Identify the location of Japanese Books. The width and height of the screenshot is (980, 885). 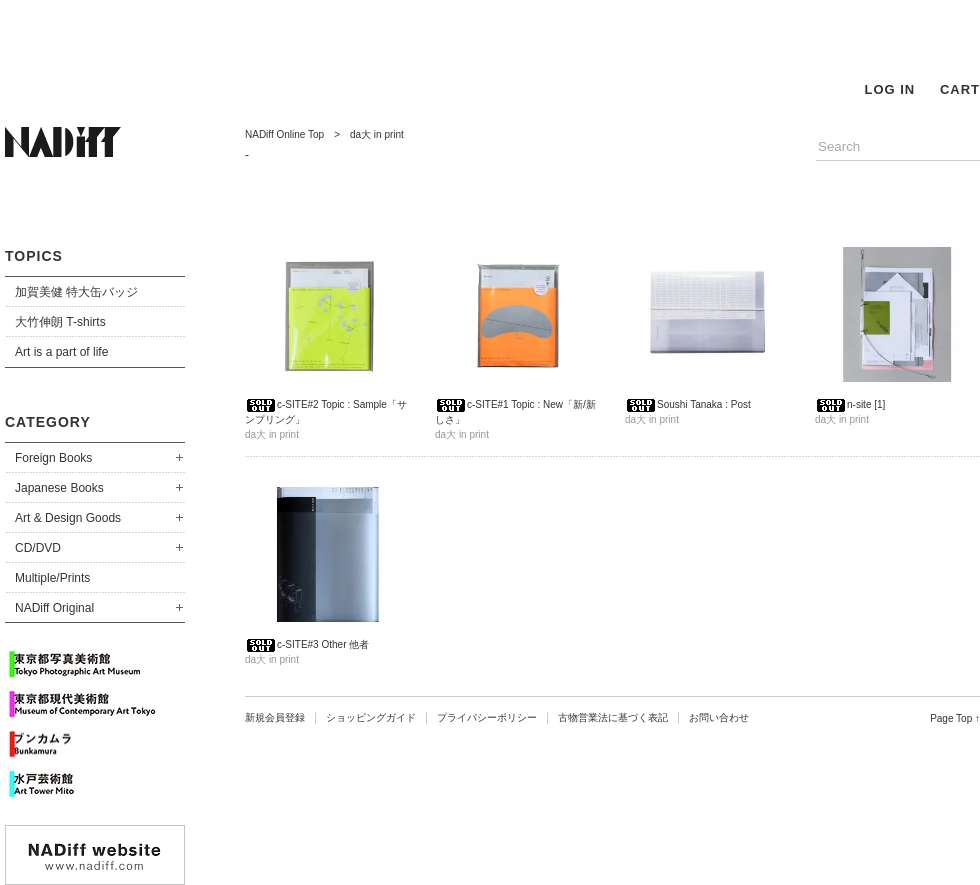
(59, 488).